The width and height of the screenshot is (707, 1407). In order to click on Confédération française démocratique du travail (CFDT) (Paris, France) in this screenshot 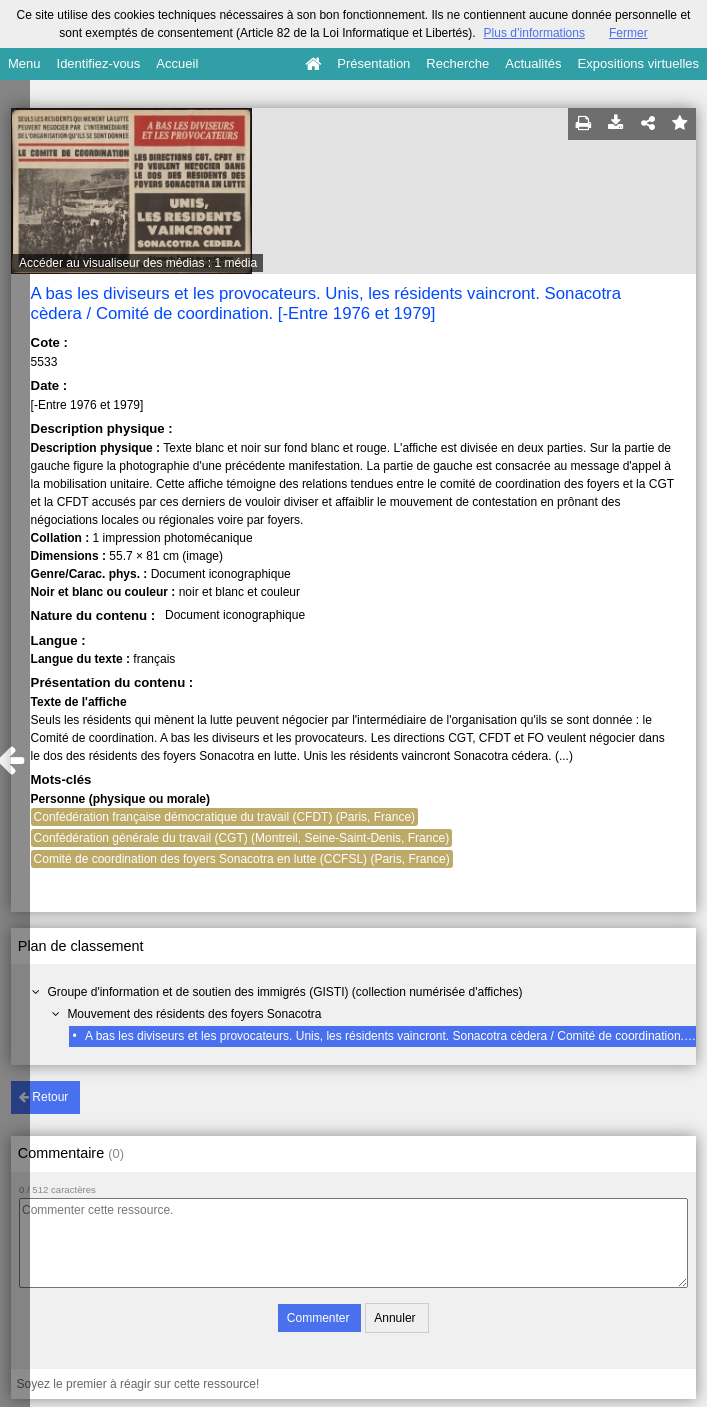, I will do `click(224, 817)`.